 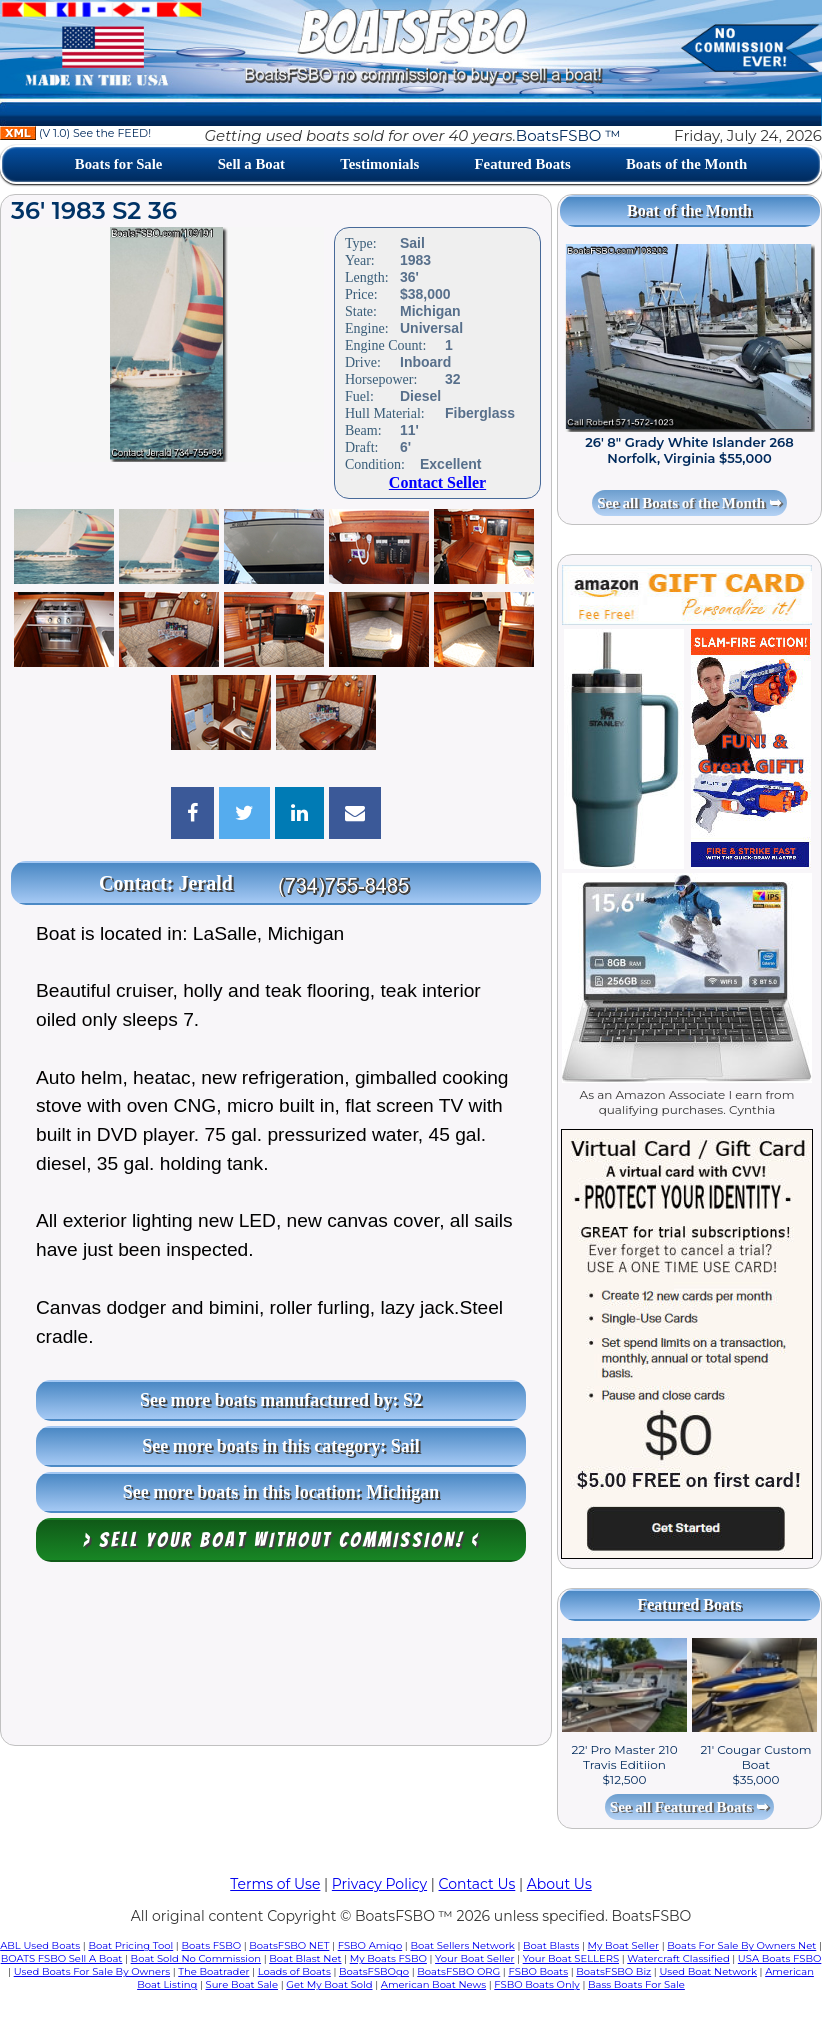 I want to click on Boat Sold No Commission, so click(x=196, y=1958).